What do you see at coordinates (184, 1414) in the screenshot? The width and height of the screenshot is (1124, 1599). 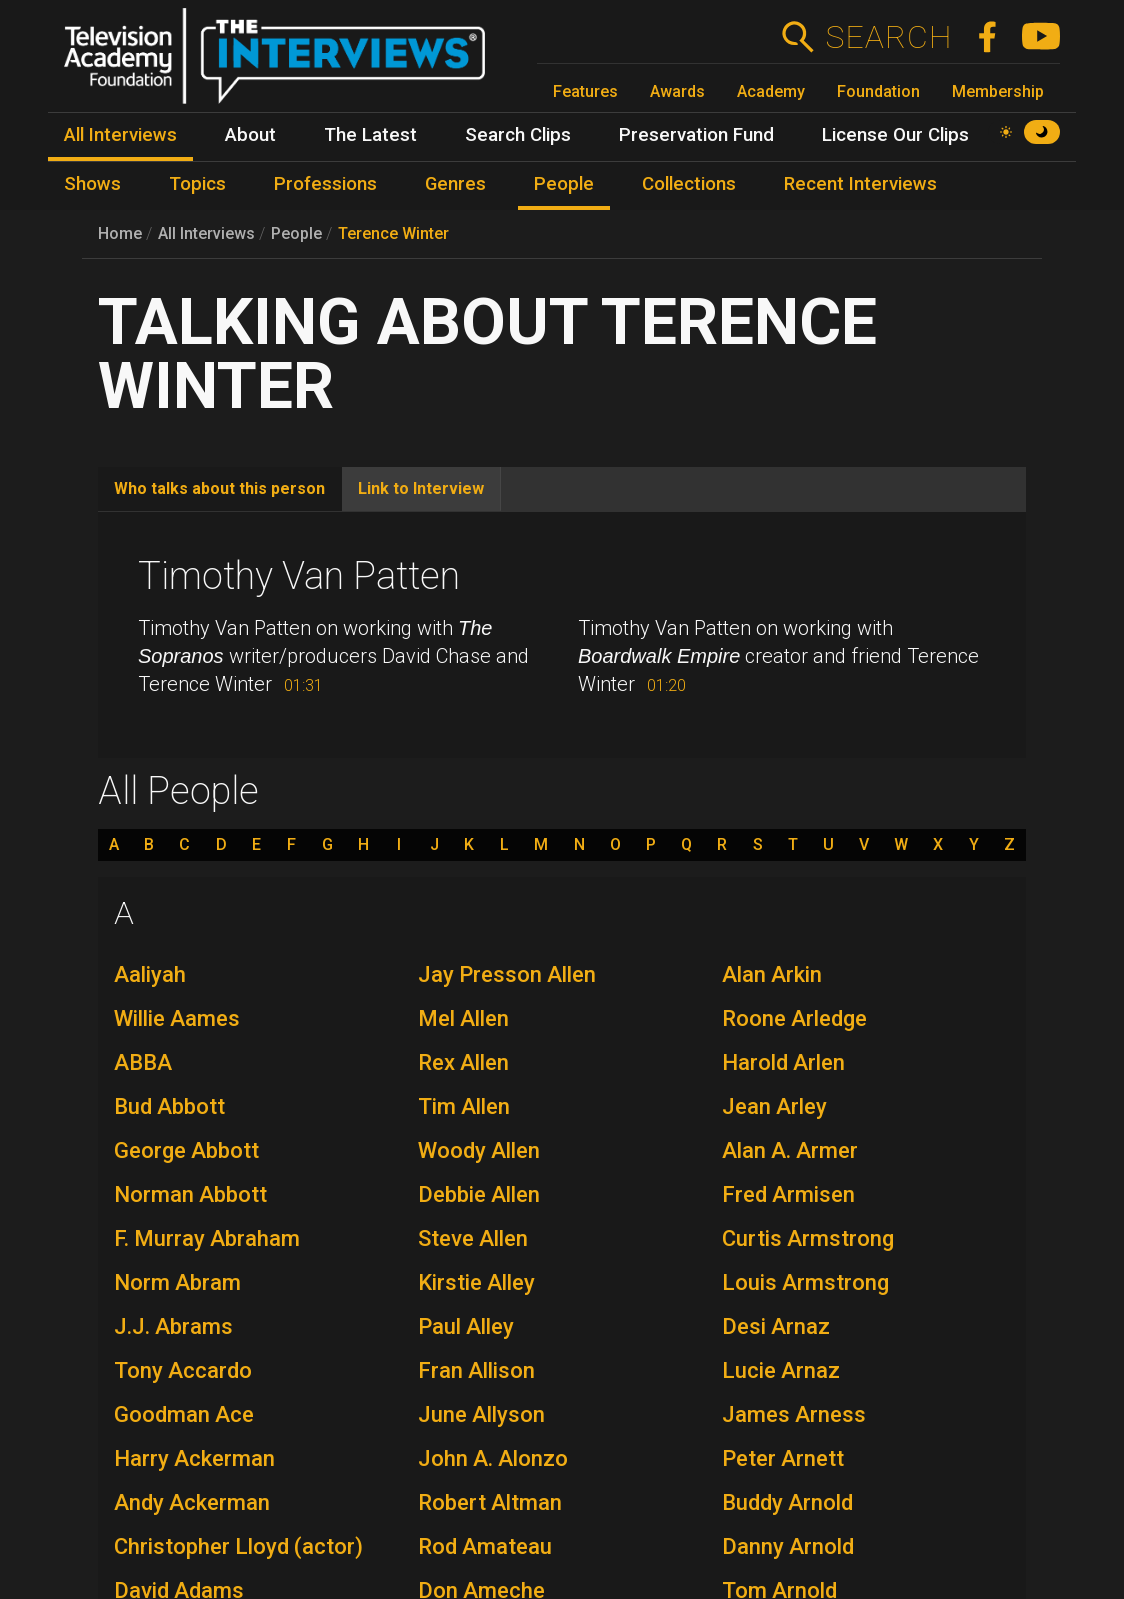 I see `Goodman Ace` at bounding box center [184, 1414].